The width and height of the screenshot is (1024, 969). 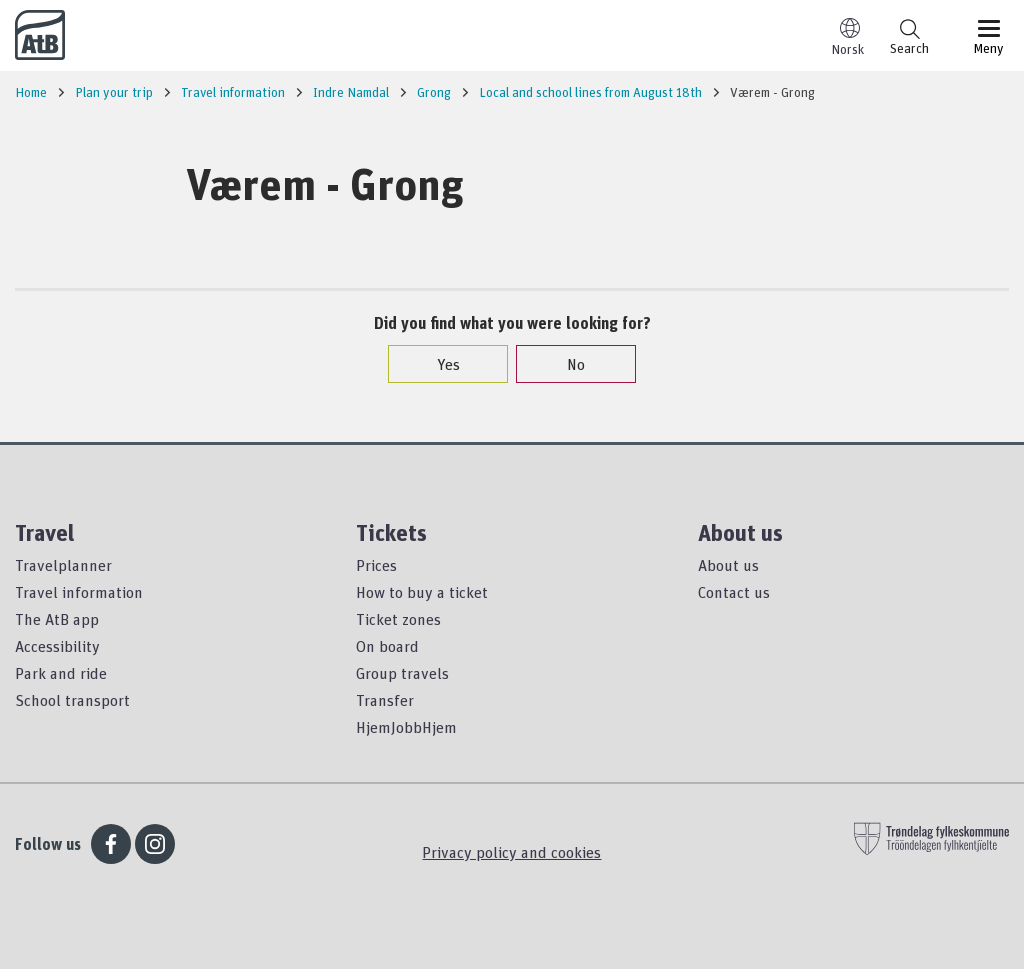 I want to click on How to buy a ticket, so click(x=422, y=592).